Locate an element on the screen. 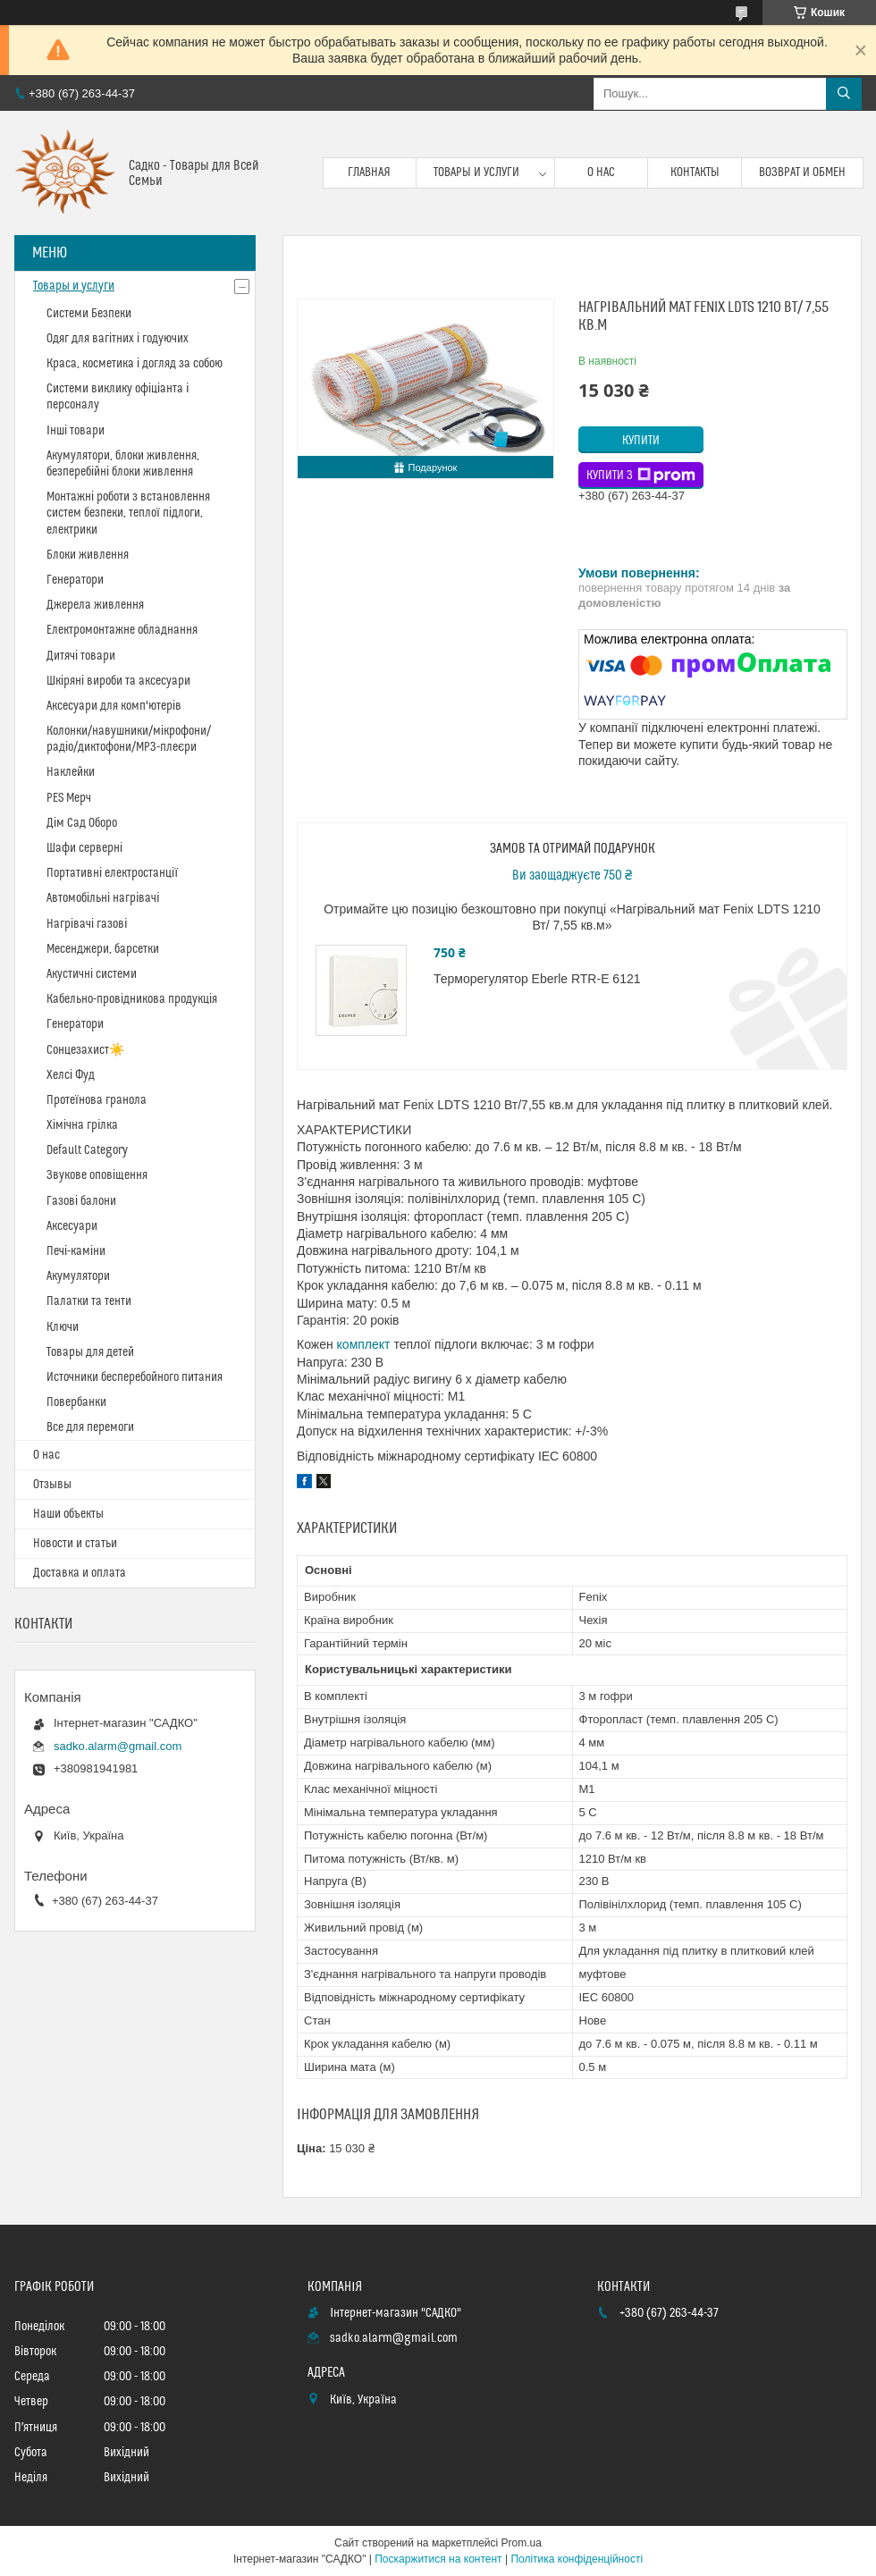  Портативні електростанції is located at coordinates (112, 873).